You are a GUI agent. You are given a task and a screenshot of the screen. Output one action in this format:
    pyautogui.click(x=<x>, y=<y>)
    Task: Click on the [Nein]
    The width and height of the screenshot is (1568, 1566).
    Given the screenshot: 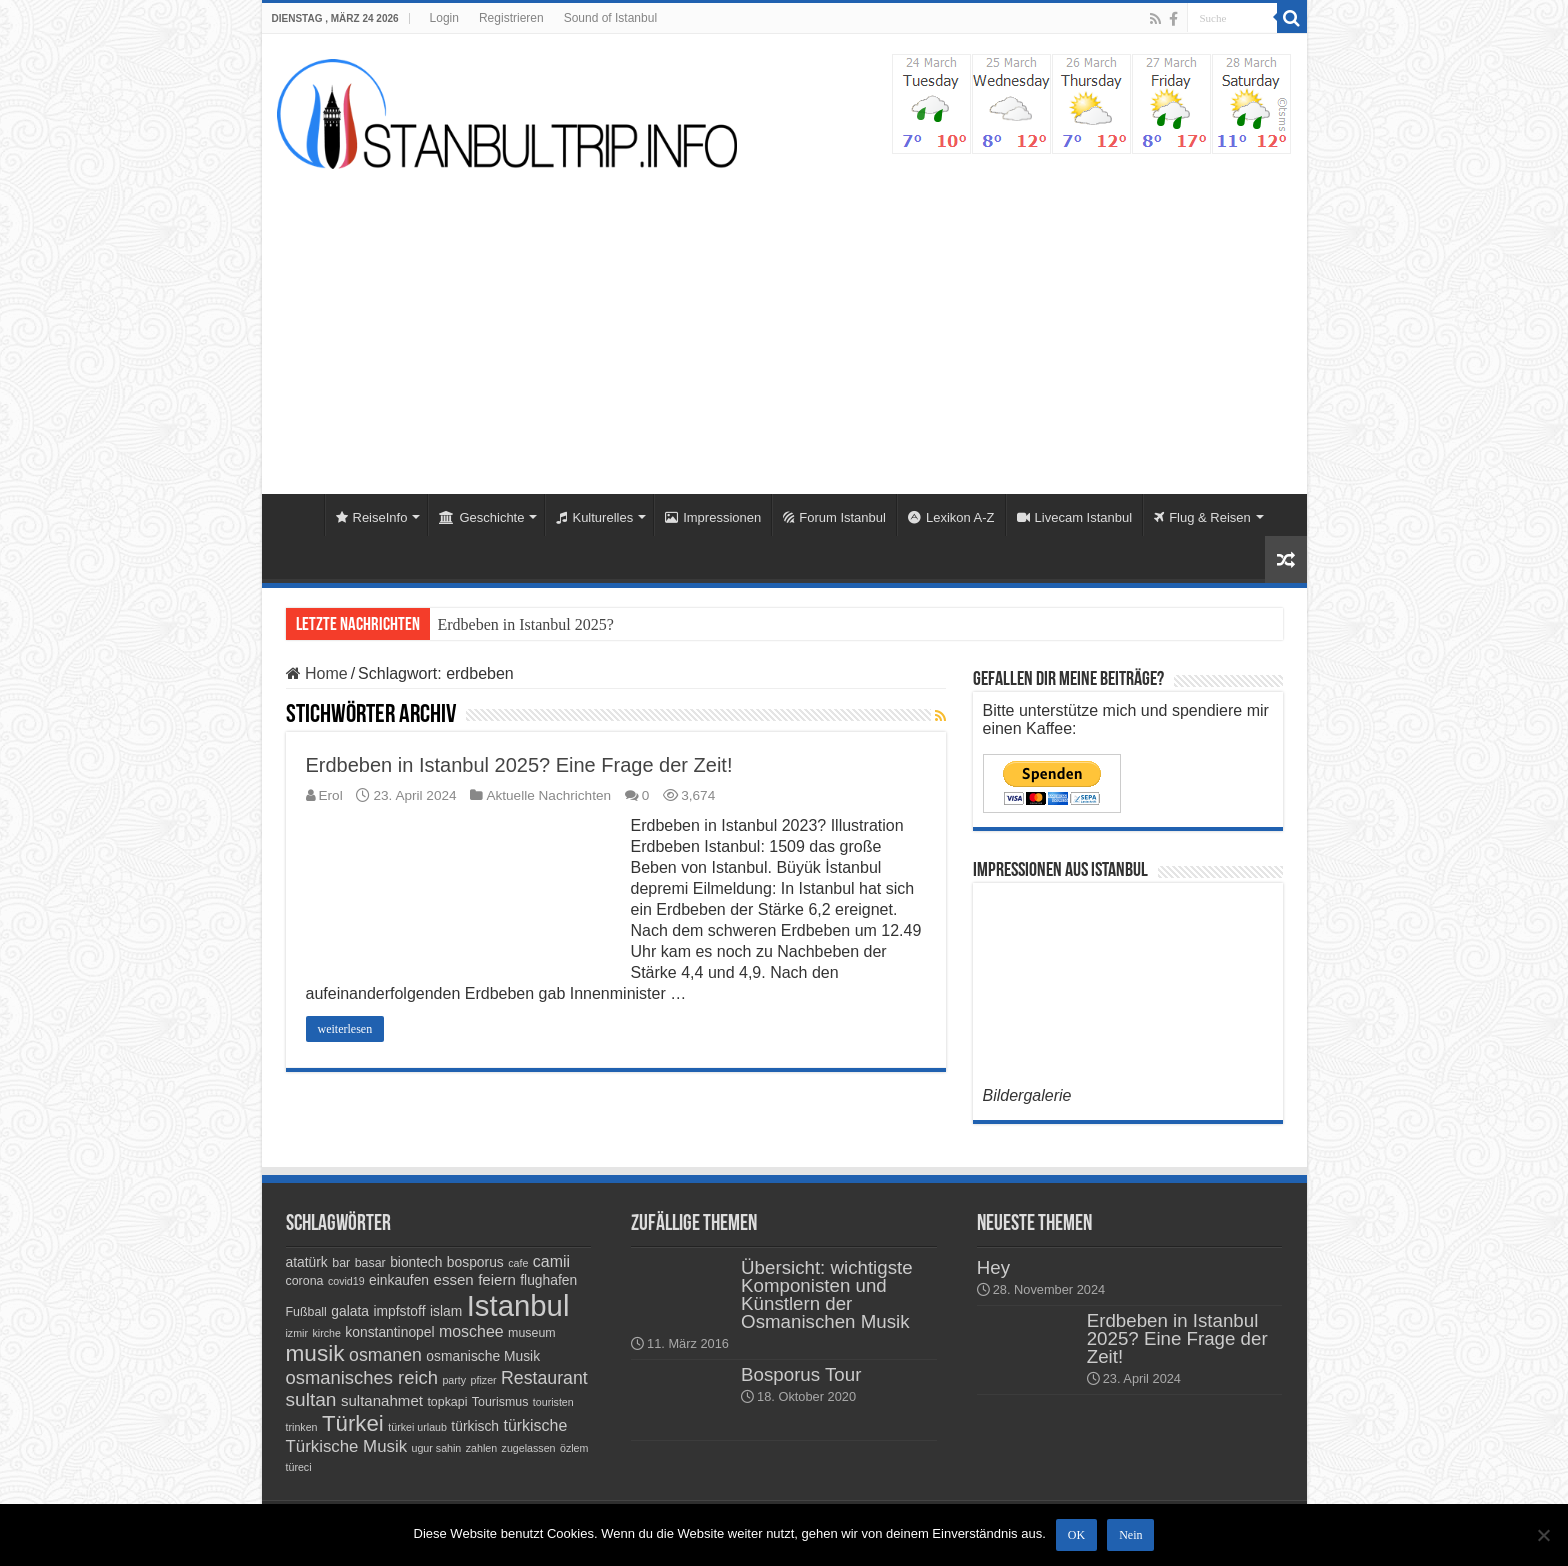 What is the action you would take?
    pyautogui.click(x=1543, y=1535)
    